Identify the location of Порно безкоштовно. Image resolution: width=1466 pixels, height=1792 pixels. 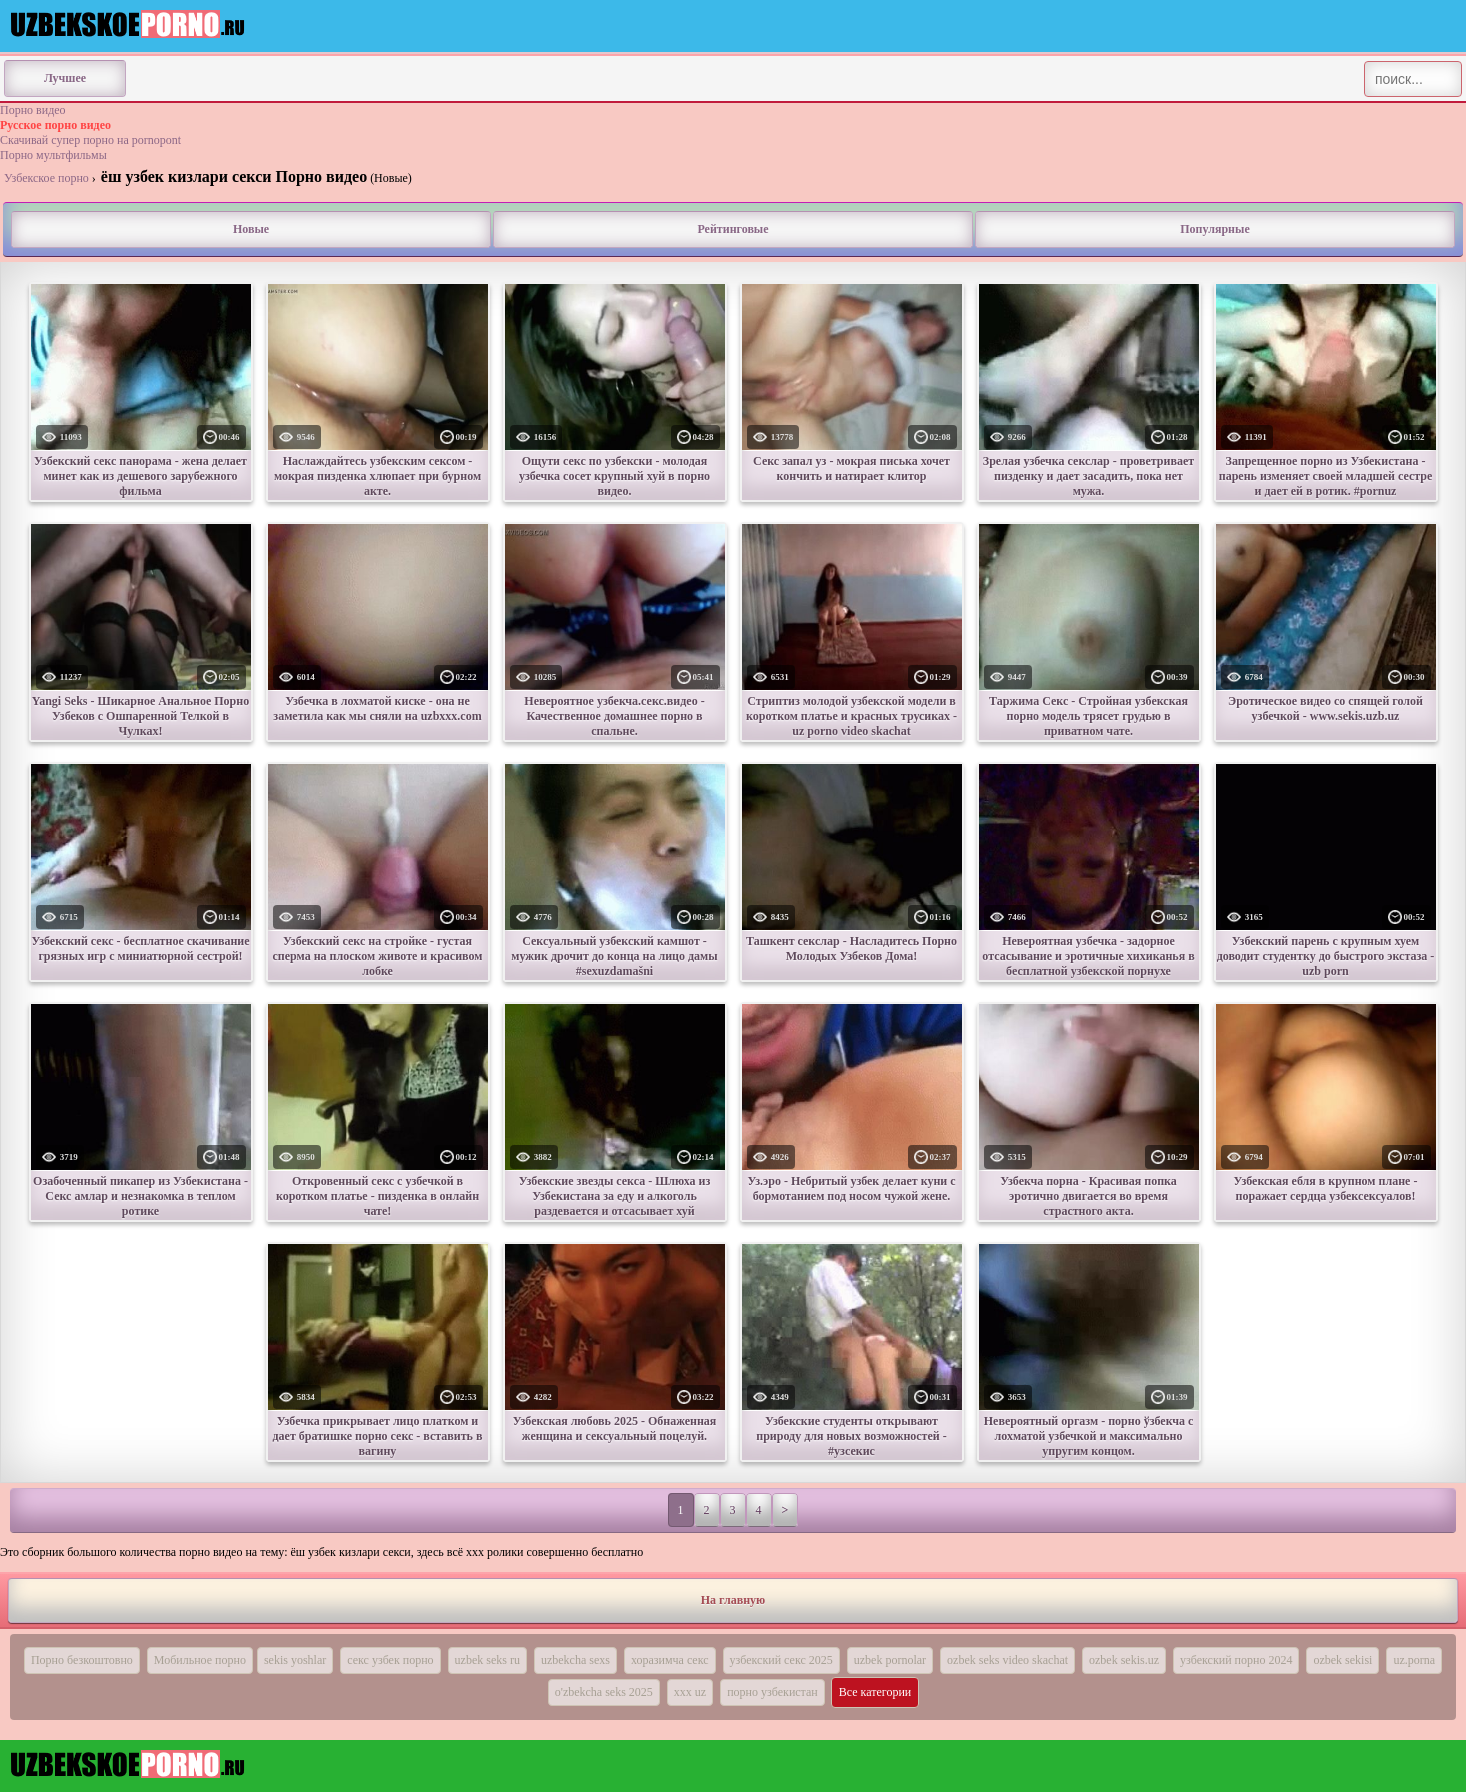
(82, 1660).